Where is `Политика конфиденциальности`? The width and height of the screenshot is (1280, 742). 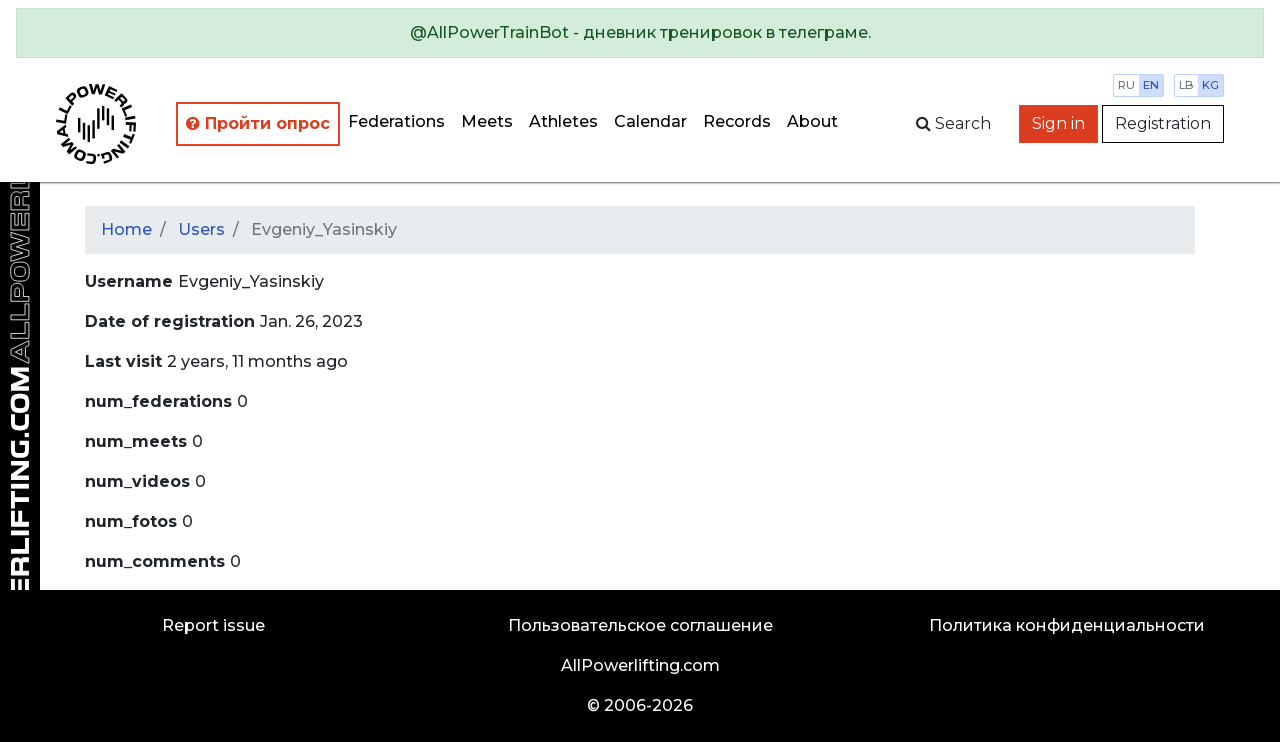 Политика конфиденциальности is located at coordinates (1067, 625).